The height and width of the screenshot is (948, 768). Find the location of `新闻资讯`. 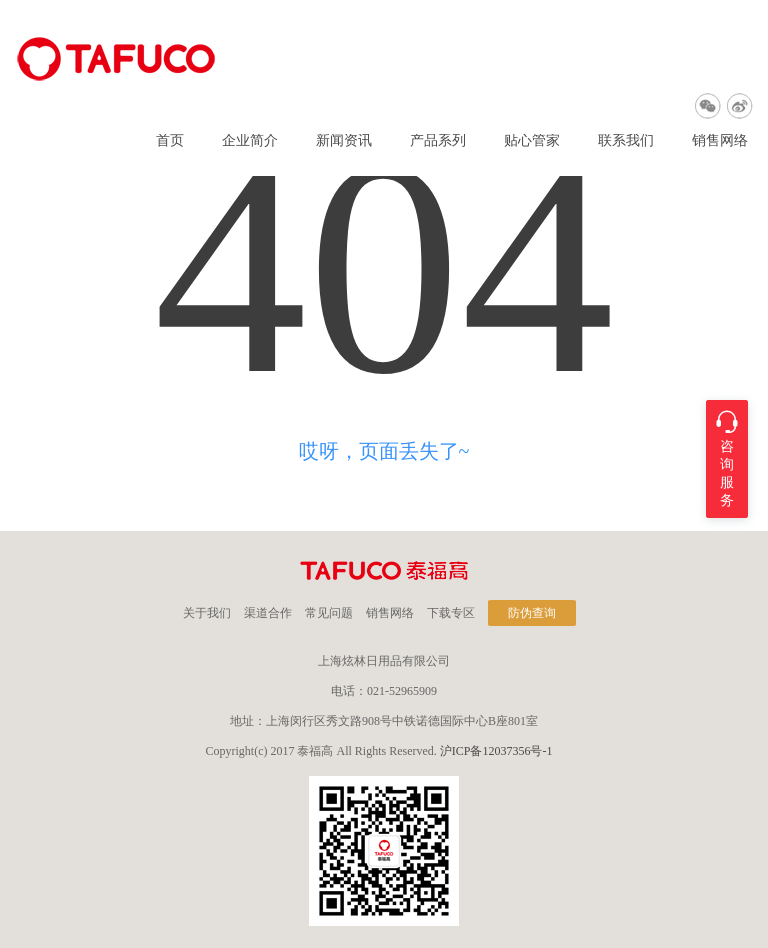

新闻资讯 is located at coordinates (344, 141).